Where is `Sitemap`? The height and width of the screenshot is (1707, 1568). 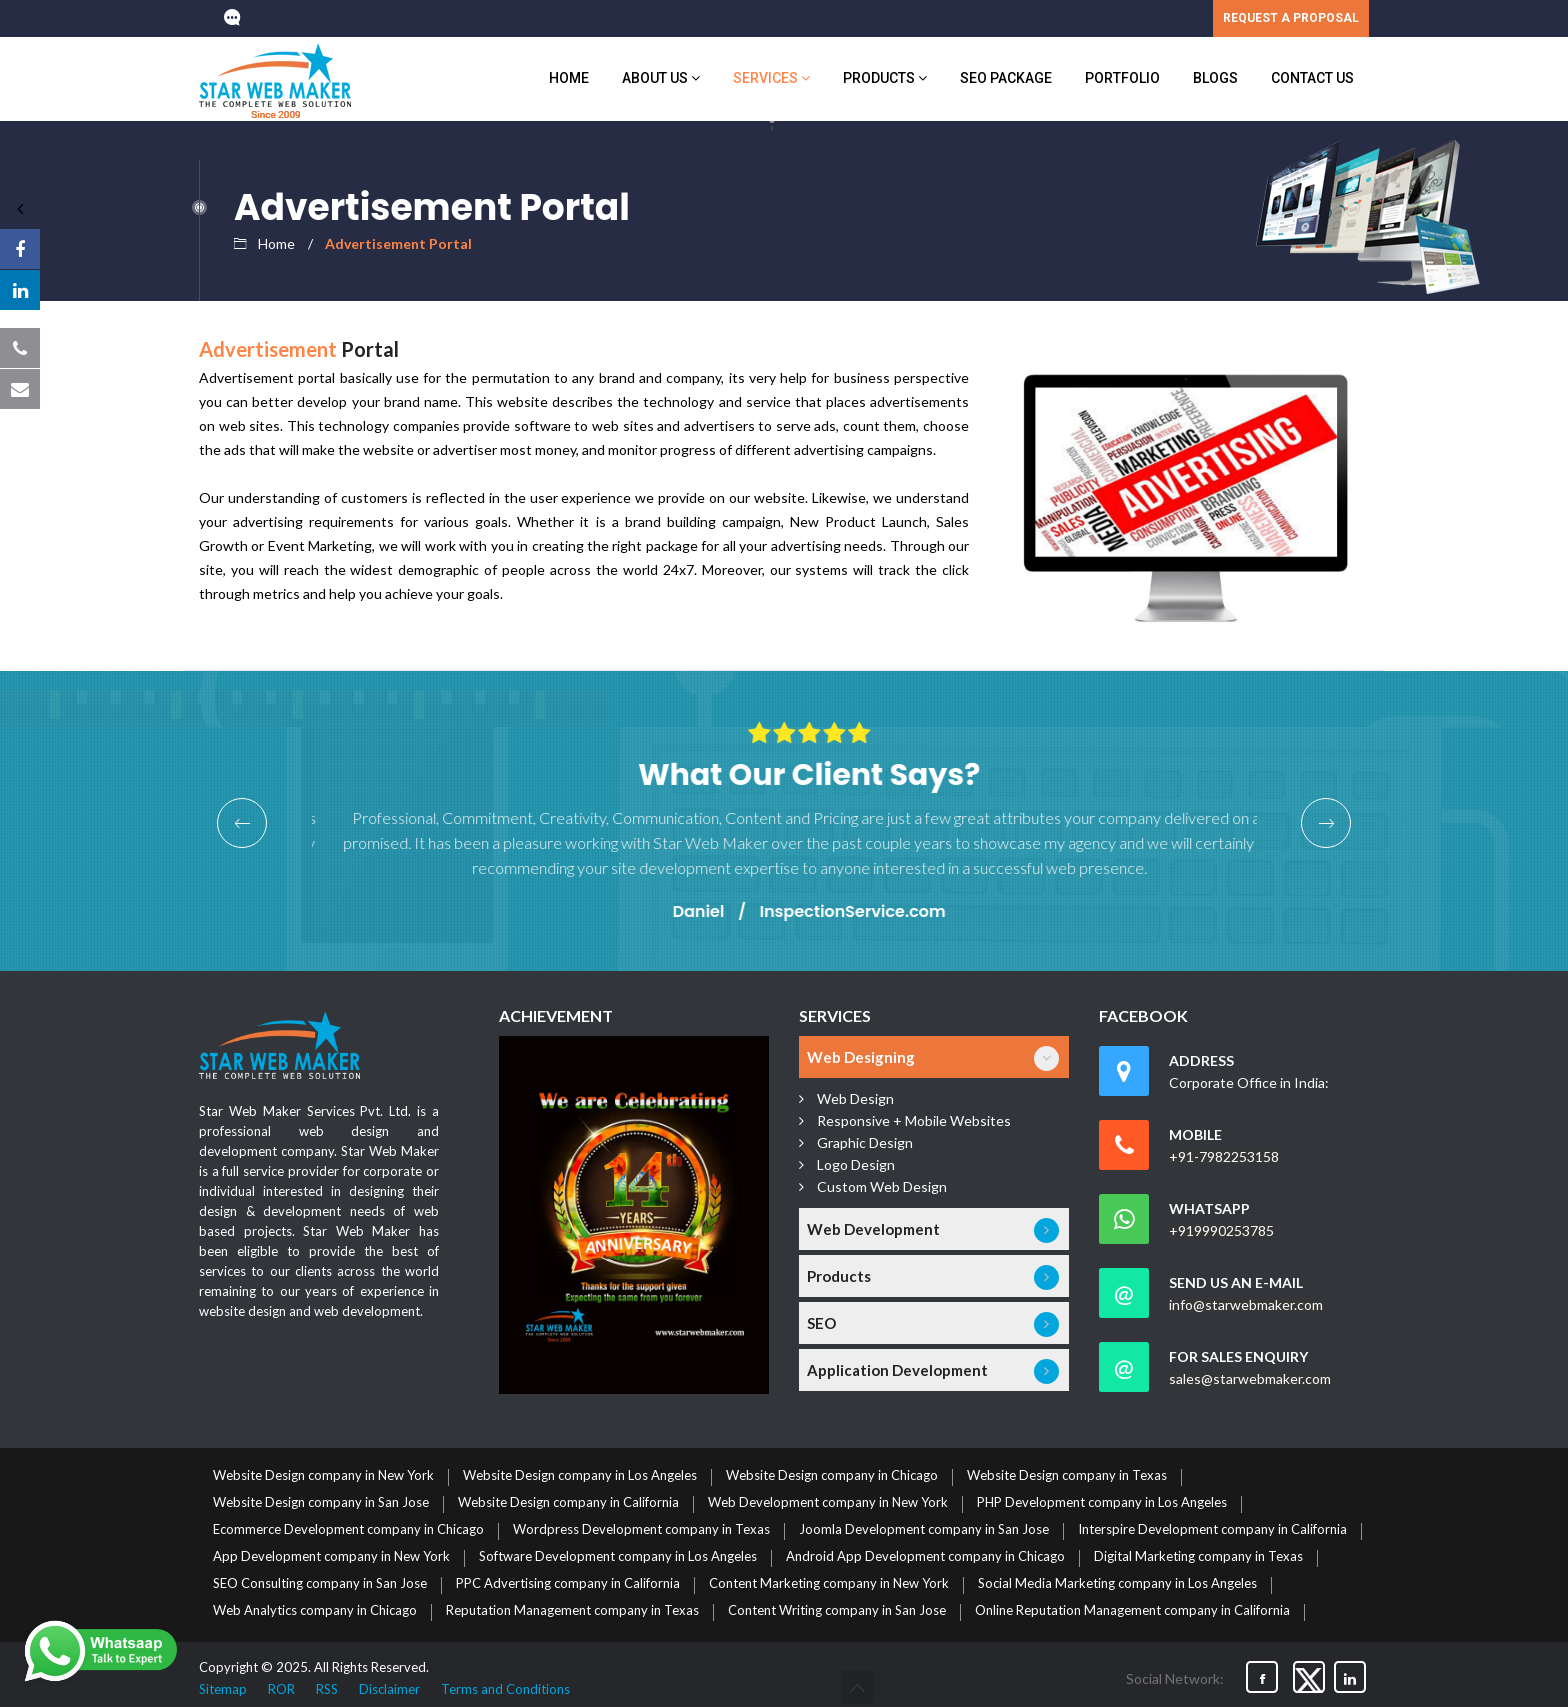 Sitemap is located at coordinates (223, 1689).